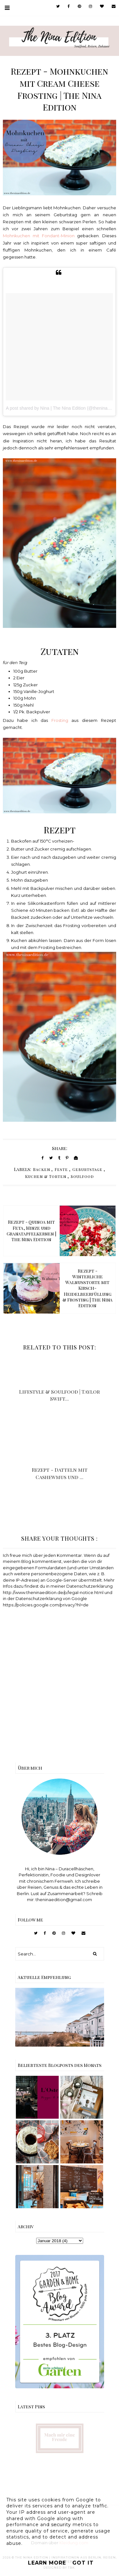 The height and width of the screenshot is (2576, 119). I want to click on Frosting, so click(61, 720).